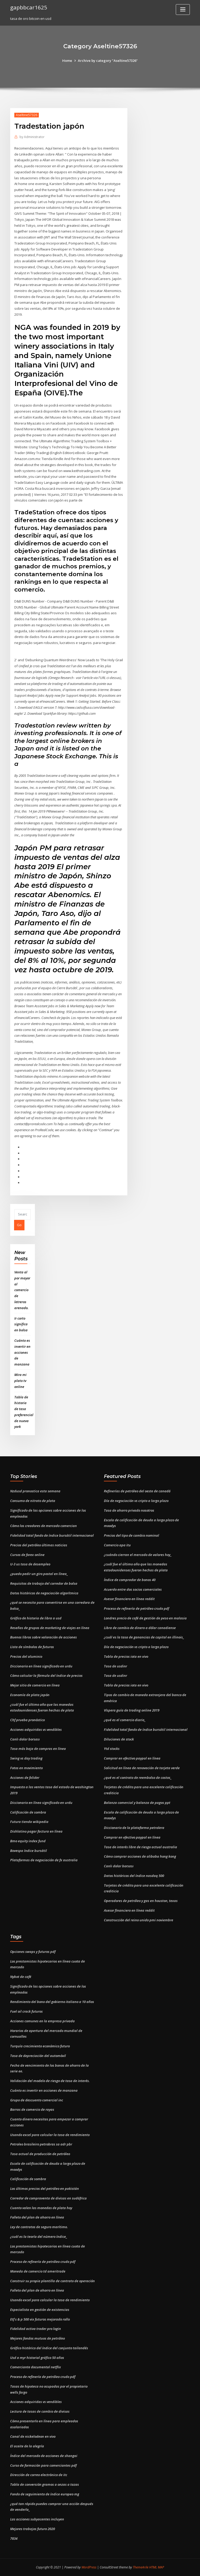  Describe the element at coordinates (35, 1685) in the screenshot. I see `Mejor sitio de comercio en línea` at that location.